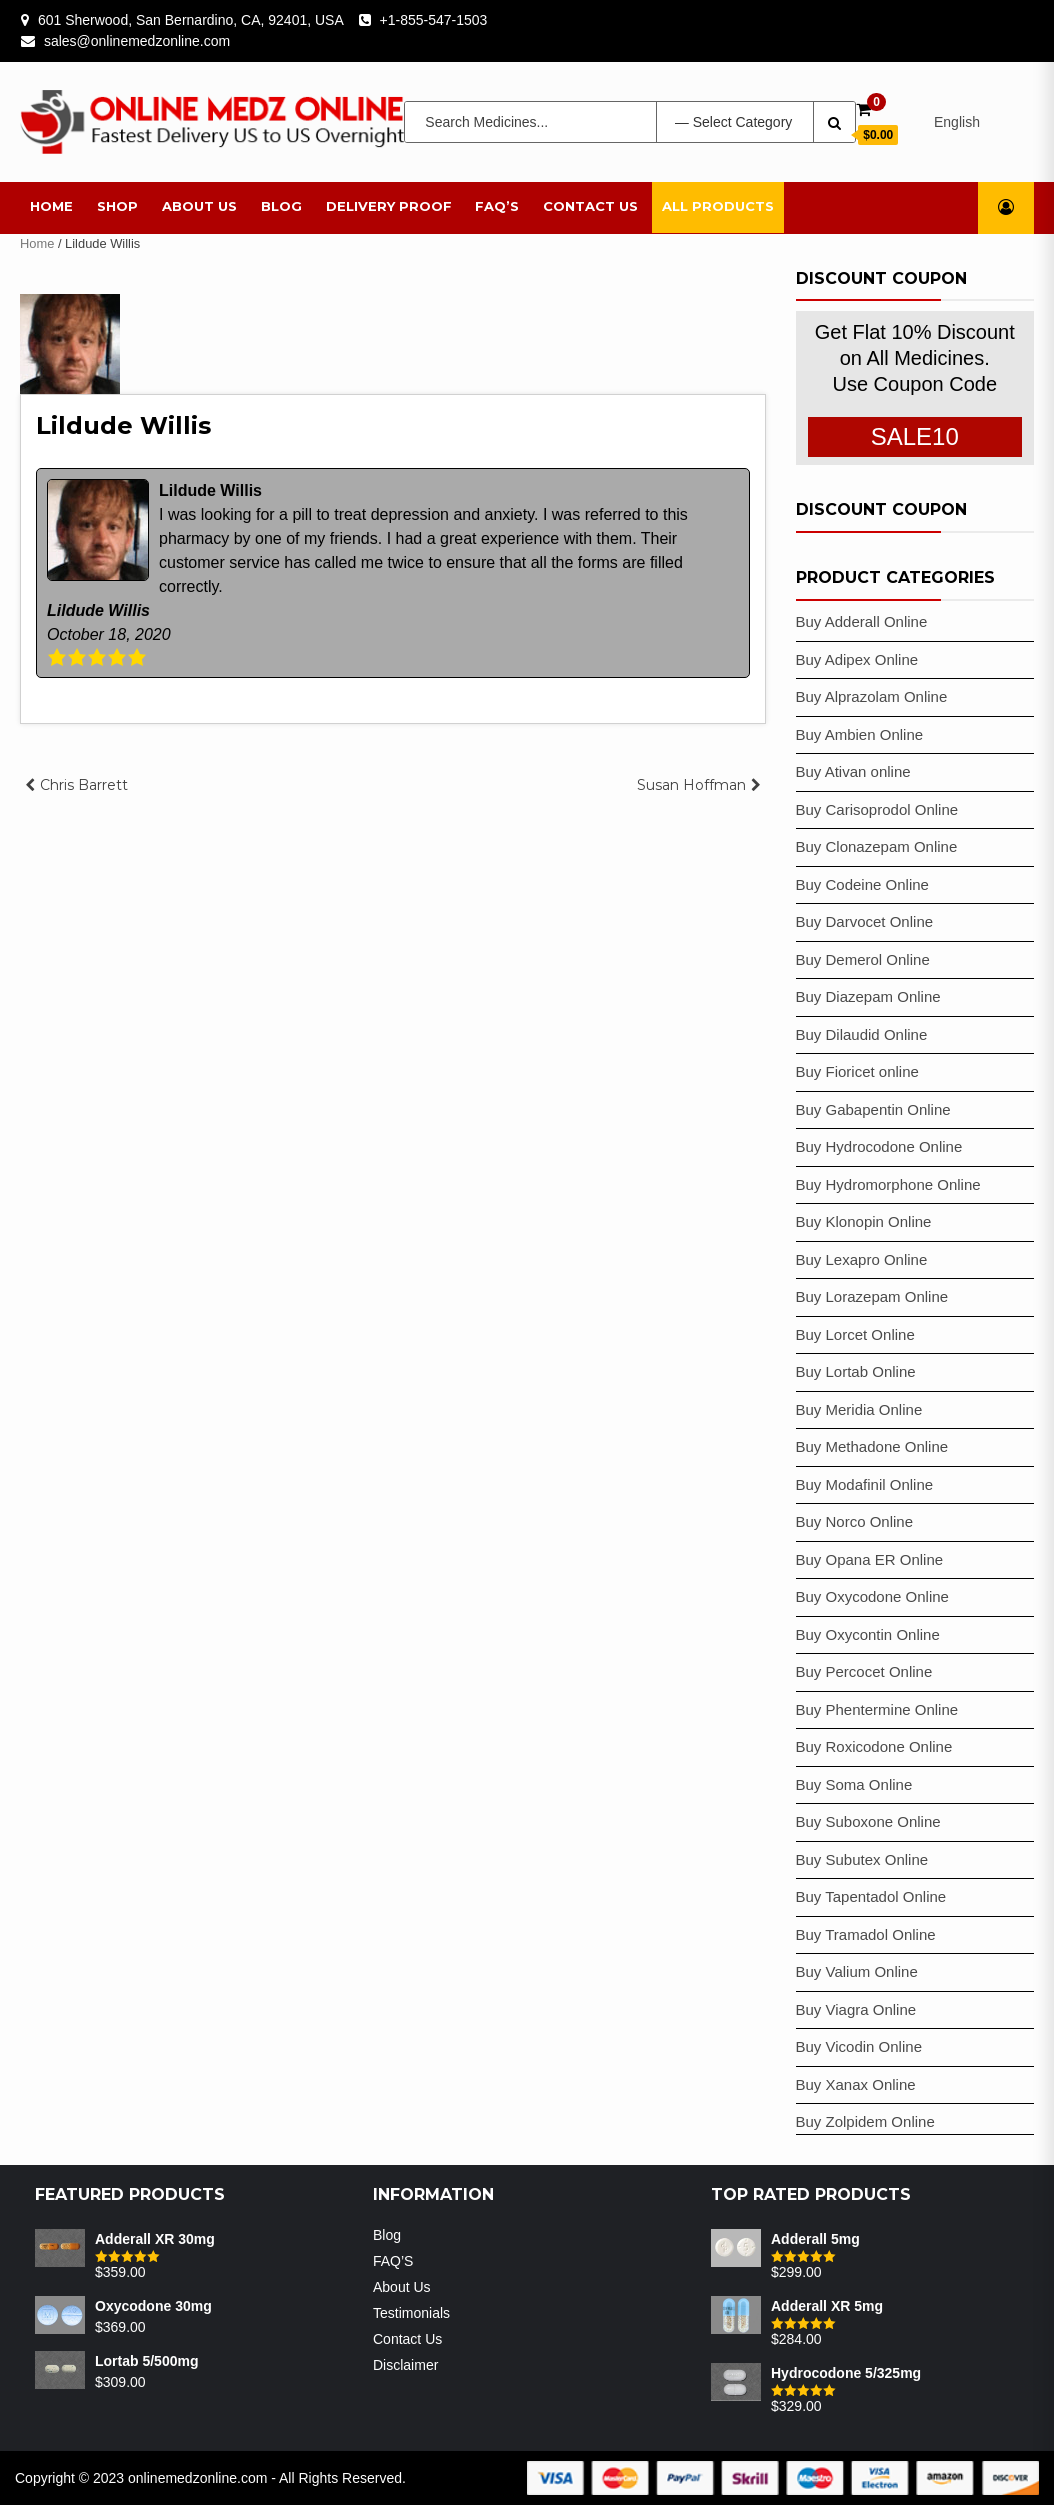 This screenshot has width=1054, height=2505. Describe the element at coordinates (137, 41) in the screenshot. I see `sales@onlinemedzonline.com` at that location.